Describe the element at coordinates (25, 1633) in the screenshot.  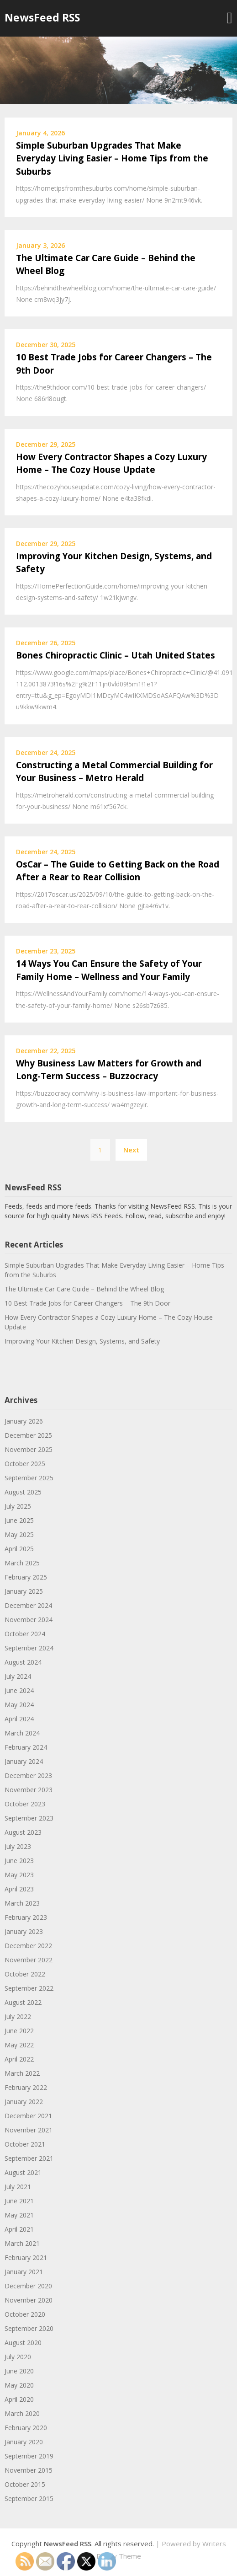
I see `October 2024` at that location.